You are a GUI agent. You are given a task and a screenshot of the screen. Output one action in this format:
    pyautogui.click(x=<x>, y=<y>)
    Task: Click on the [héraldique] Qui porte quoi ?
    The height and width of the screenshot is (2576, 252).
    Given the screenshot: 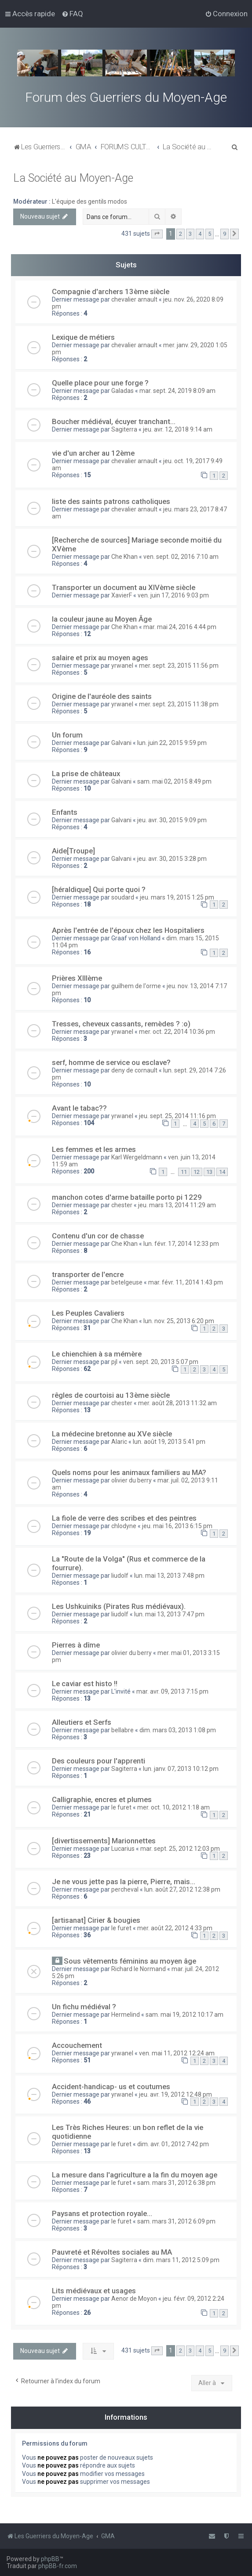 What is the action you would take?
    pyautogui.click(x=99, y=889)
    